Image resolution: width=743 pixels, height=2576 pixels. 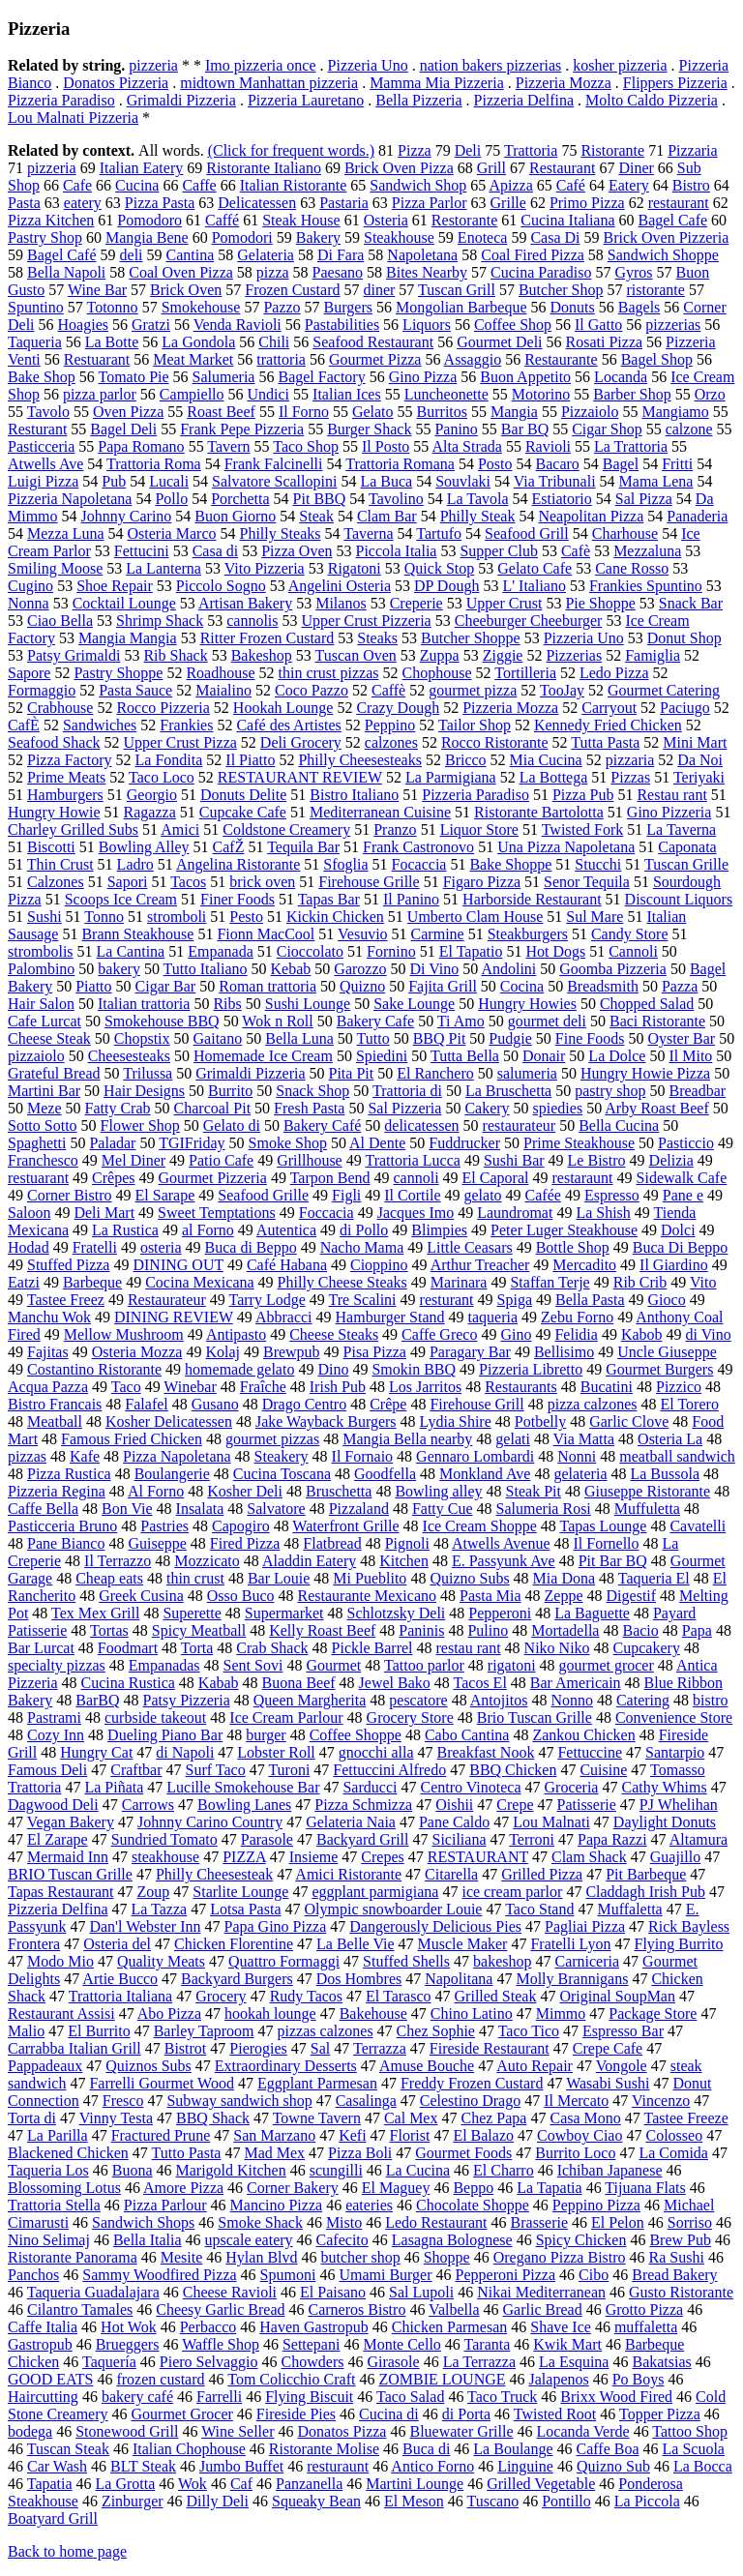 What do you see at coordinates (309, 1160) in the screenshot?
I see `Grillhouse` at bounding box center [309, 1160].